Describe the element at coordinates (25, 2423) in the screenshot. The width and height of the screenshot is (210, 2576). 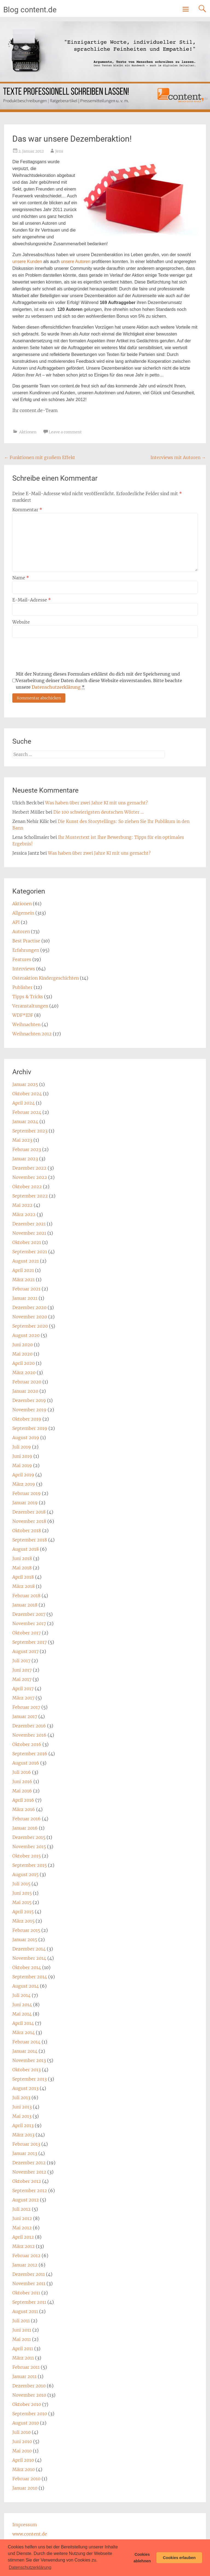
I see `August 2010` at that location.